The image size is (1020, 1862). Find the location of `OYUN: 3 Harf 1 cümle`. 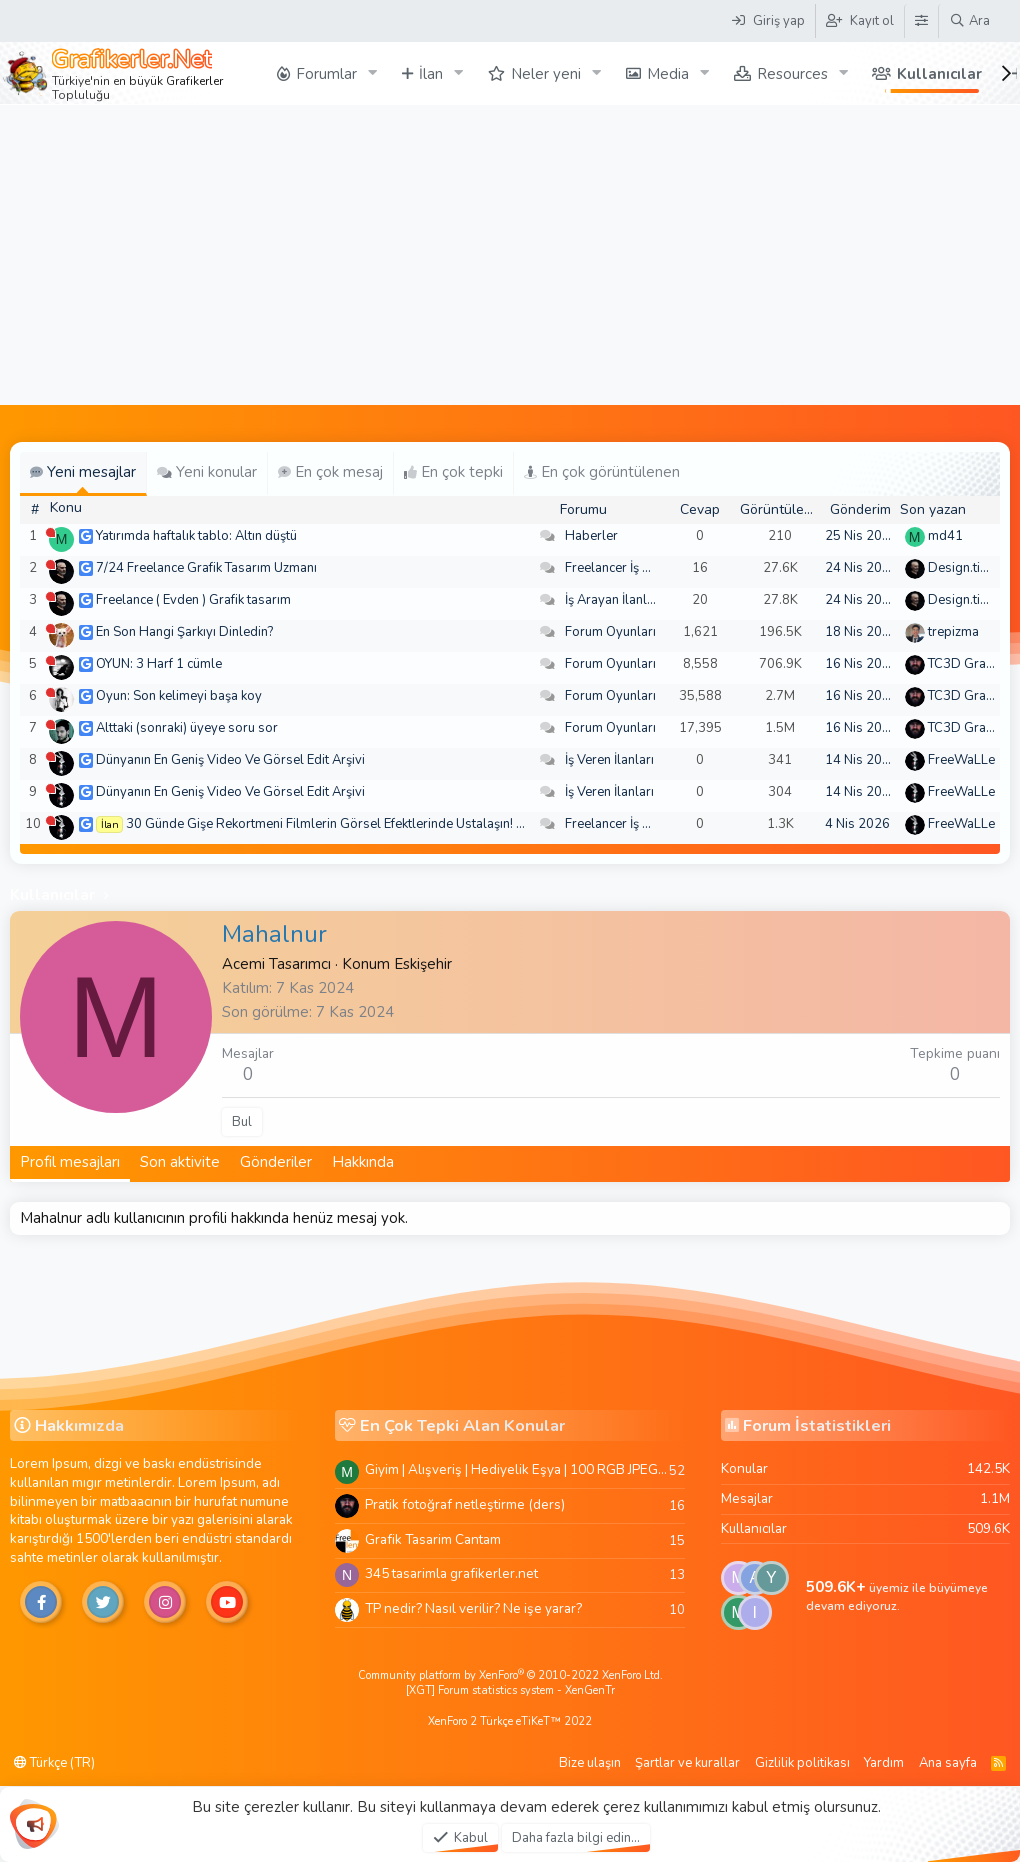

OYUN: 3 Harf 1 cümle is located at coordinates (159, 664).